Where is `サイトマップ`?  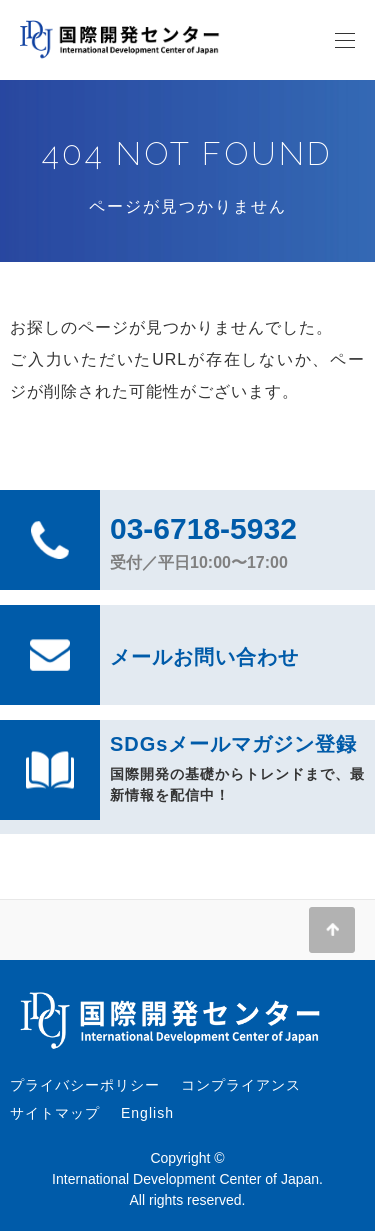
サイトマップ is located at coordinates (55, 1113).